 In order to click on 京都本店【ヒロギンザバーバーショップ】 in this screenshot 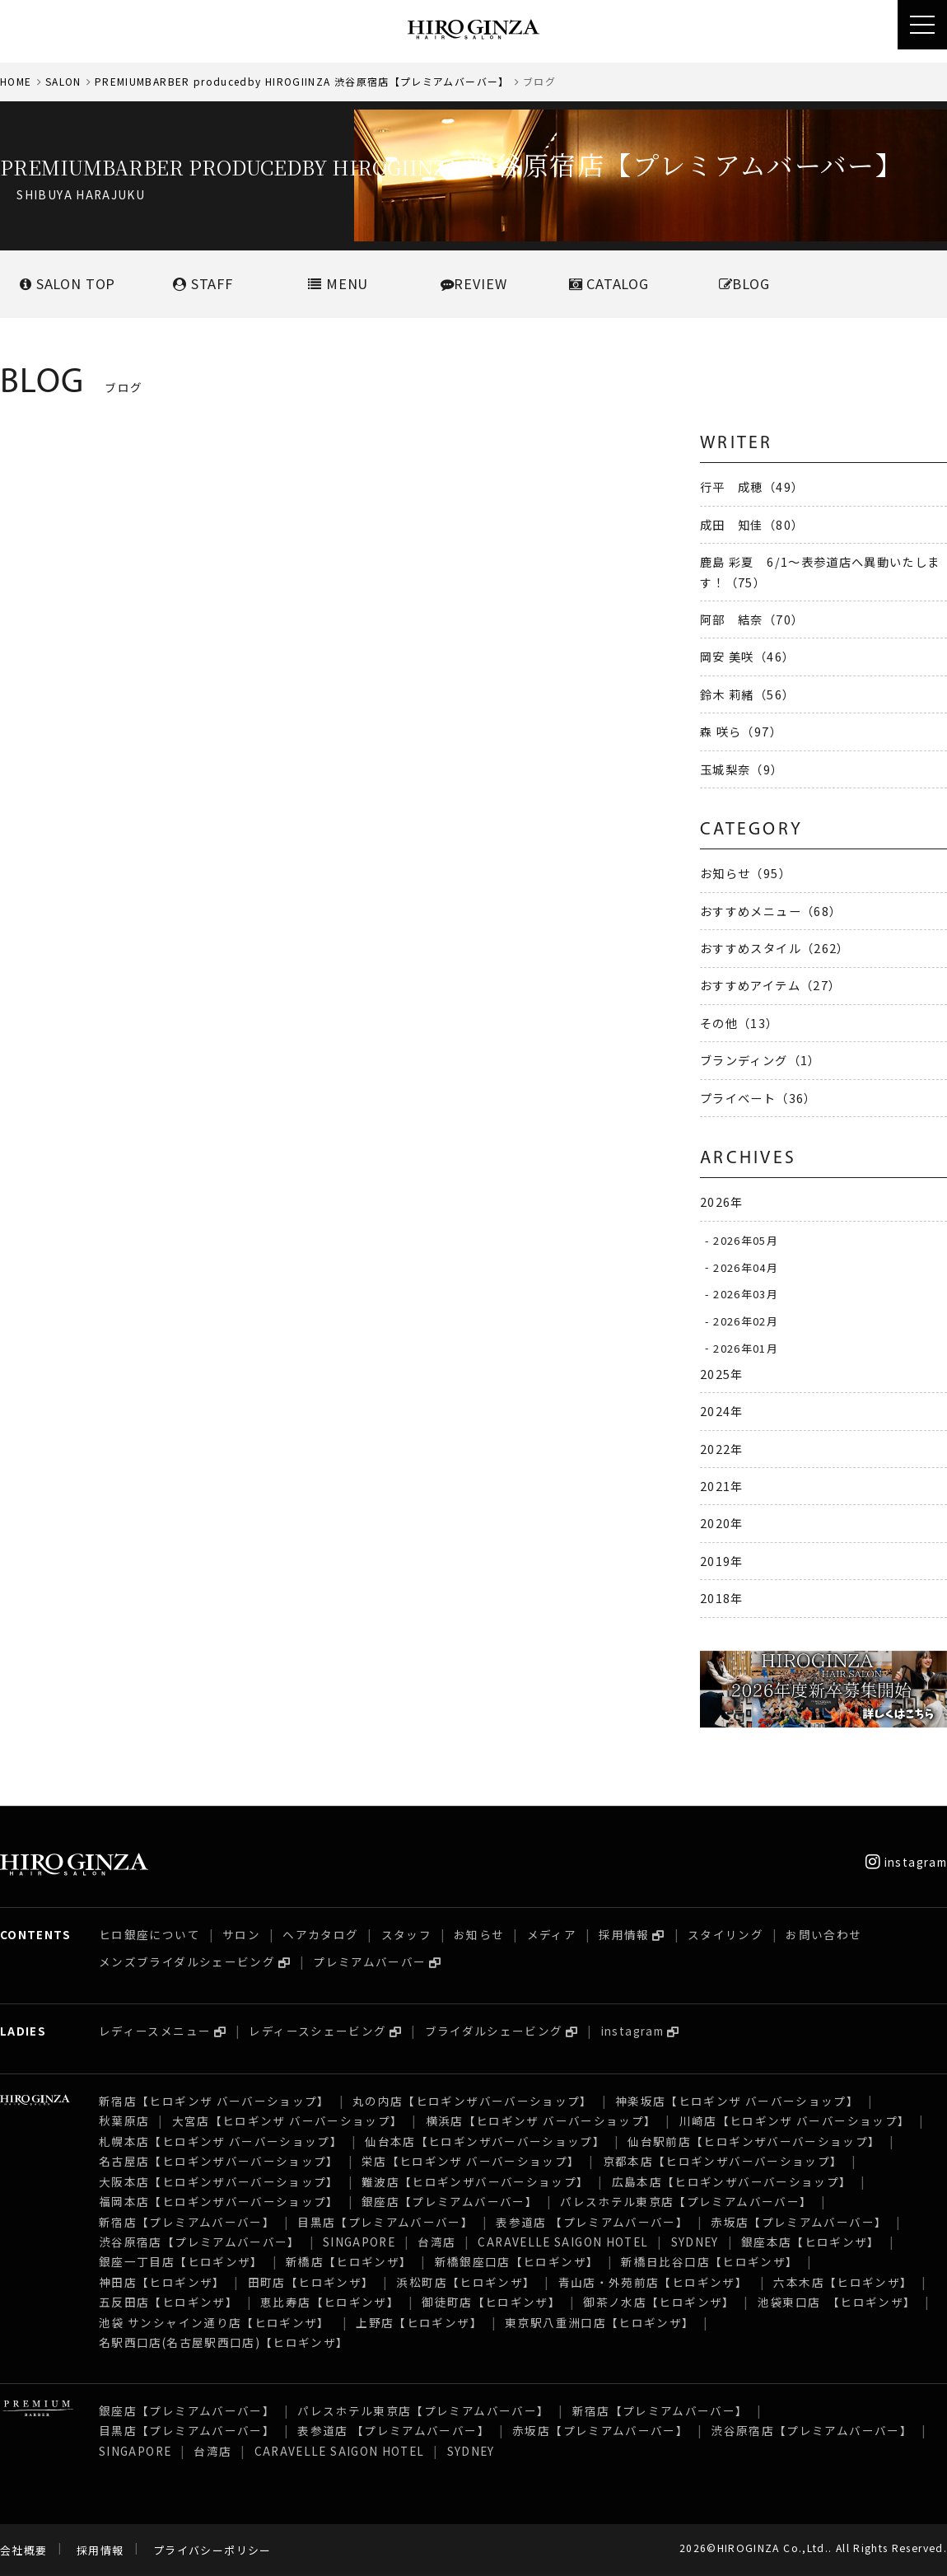, I will do `click(723, 2161)`.